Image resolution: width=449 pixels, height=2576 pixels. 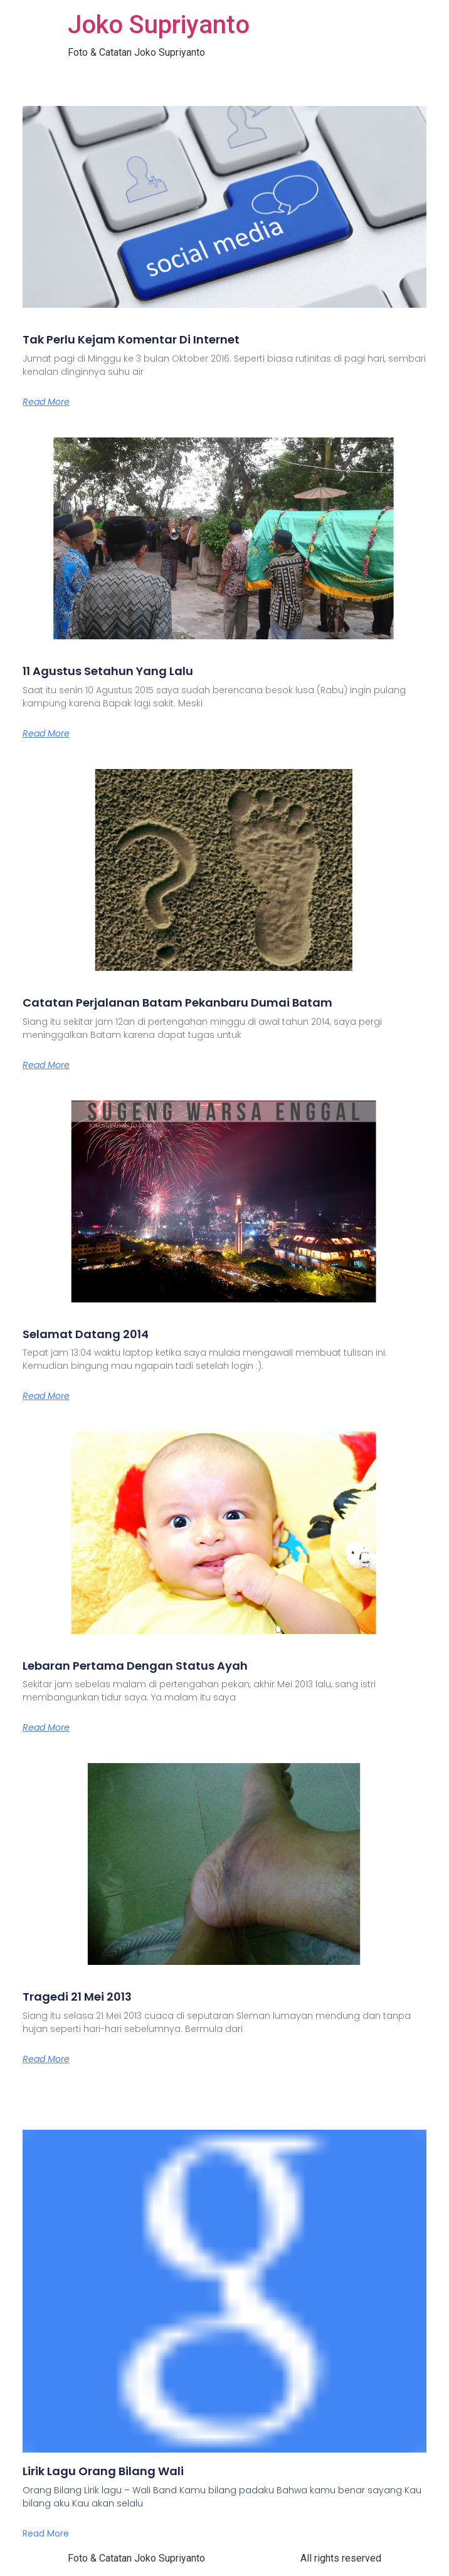 What do you see at coordinates (46, 1395) in the screenshot?
I see `Read More [Read more about Selamat Datang 2014]` at bounding box center [46, 1395].